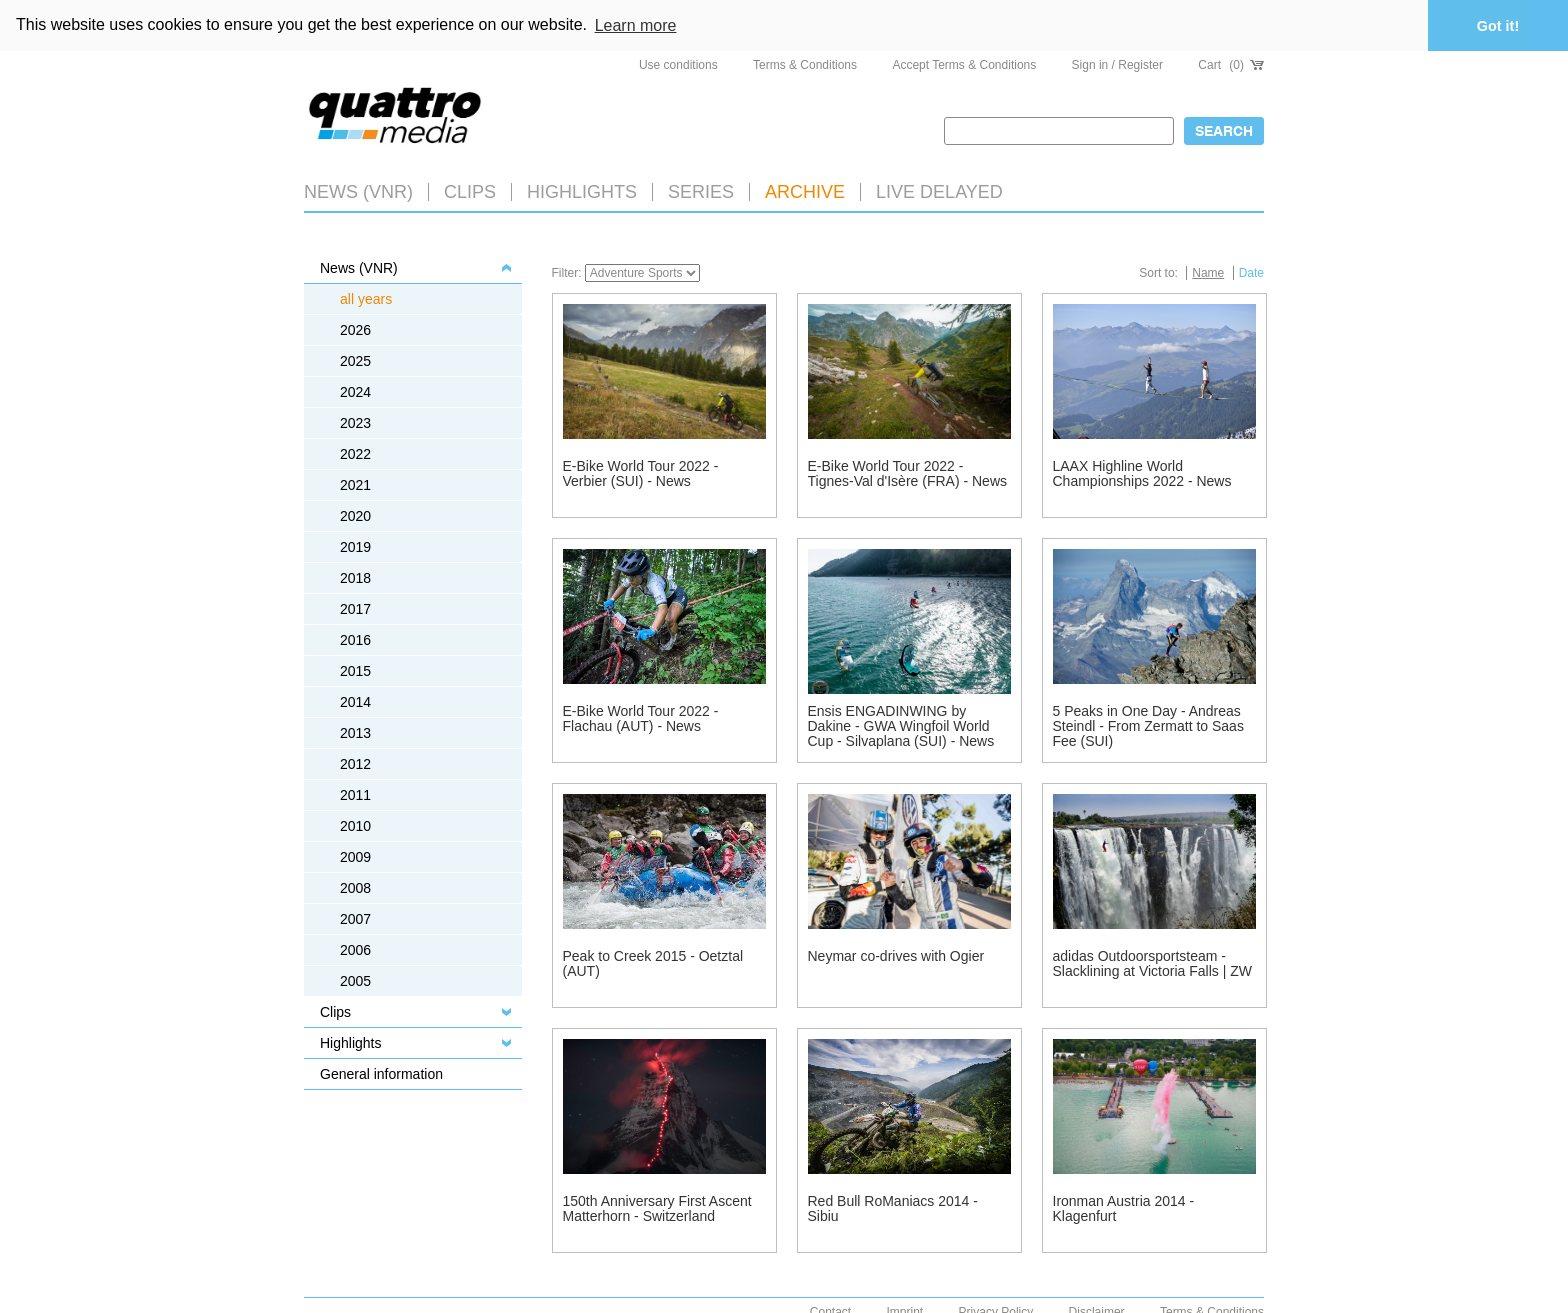 The image size is (1568, 1313). Describe the element at coordinates (355, 762) in the screenshot. I see `2012` at that location.